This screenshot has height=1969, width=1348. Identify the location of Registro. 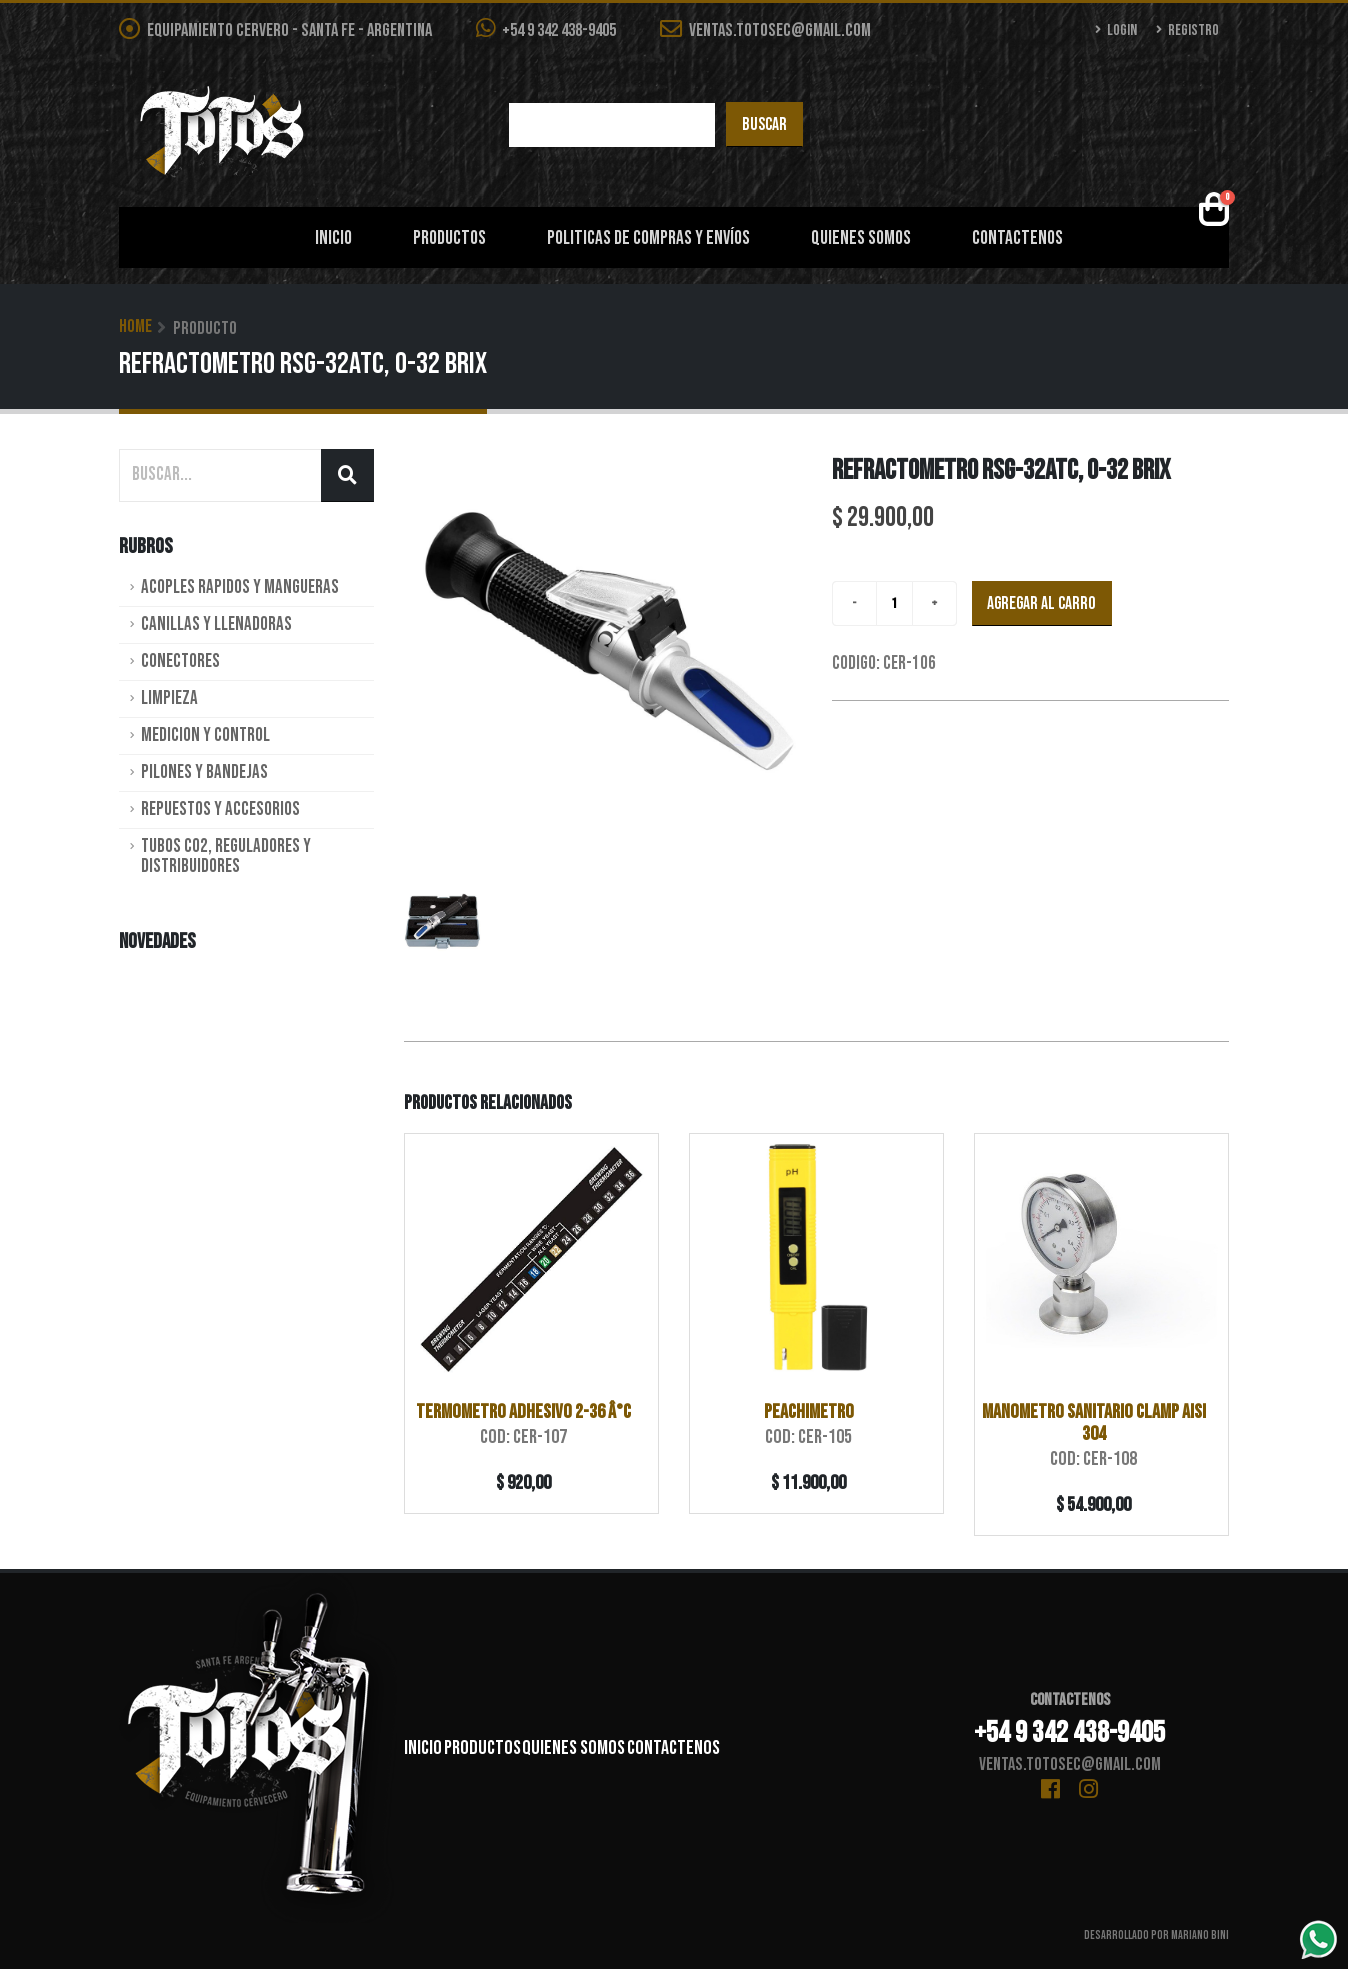
(1187, 30).